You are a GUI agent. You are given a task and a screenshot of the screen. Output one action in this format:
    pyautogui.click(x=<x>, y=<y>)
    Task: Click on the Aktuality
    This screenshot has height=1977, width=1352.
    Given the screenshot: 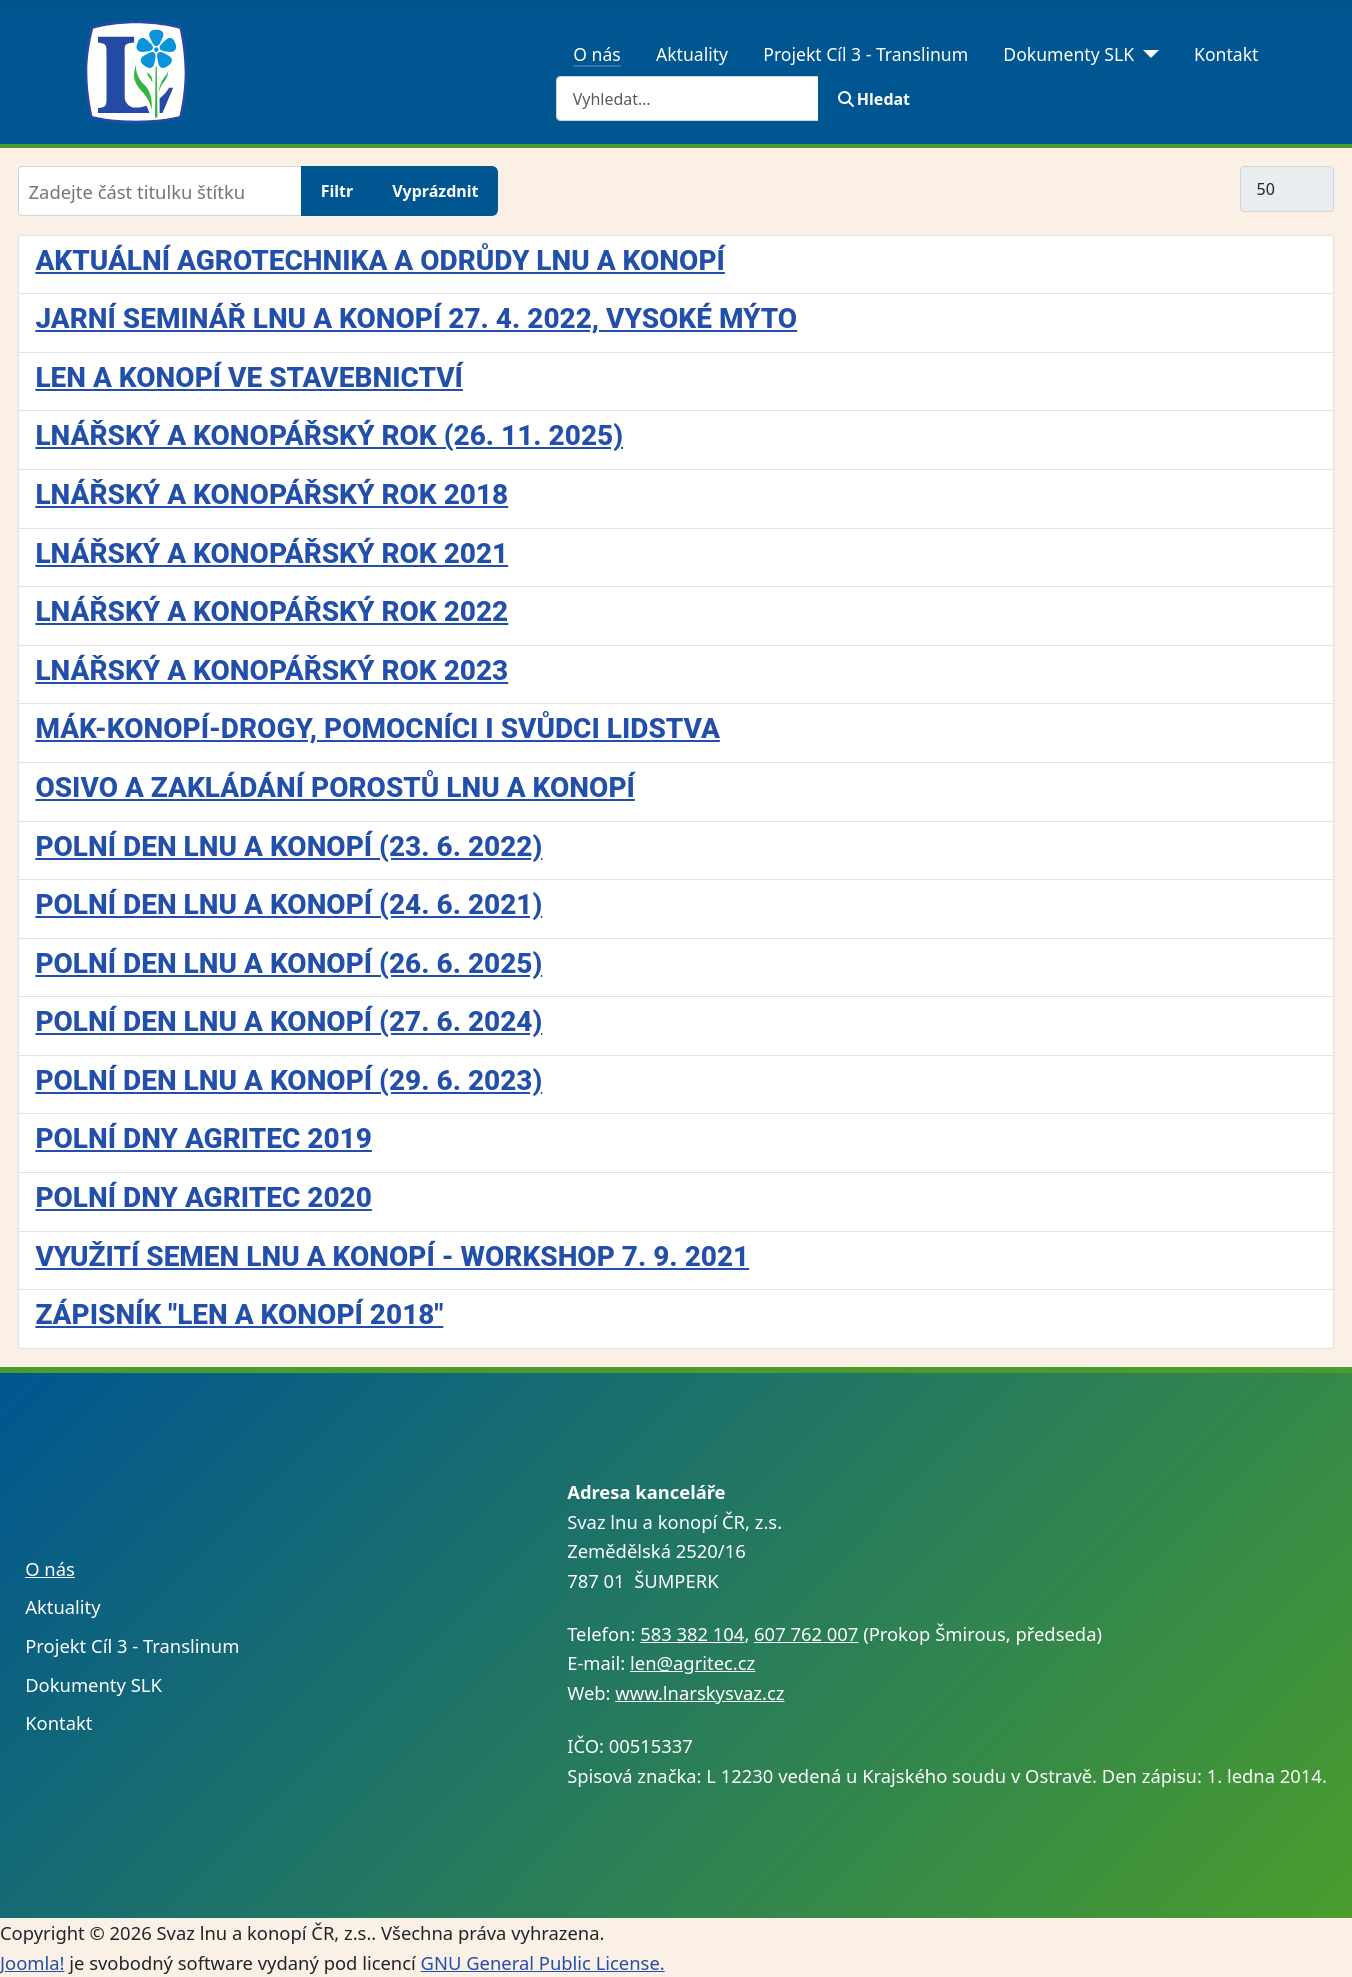 What is the action you would take?
    pyautogui.click(x=692, y=54)
    